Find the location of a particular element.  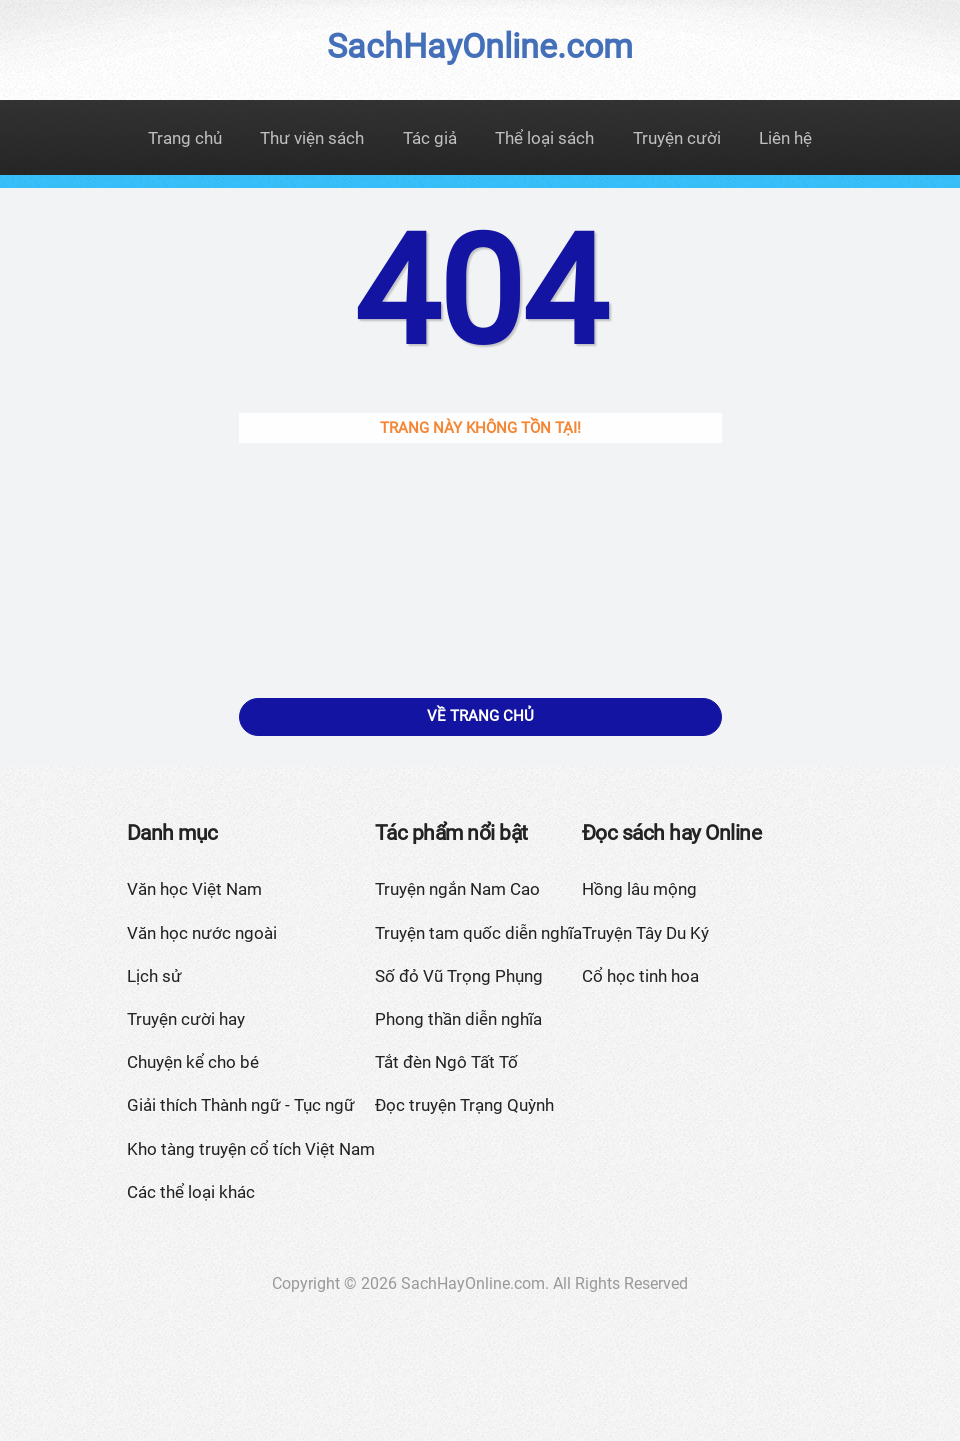

Hồng lâu mộng is located at coordinates (639, 889).